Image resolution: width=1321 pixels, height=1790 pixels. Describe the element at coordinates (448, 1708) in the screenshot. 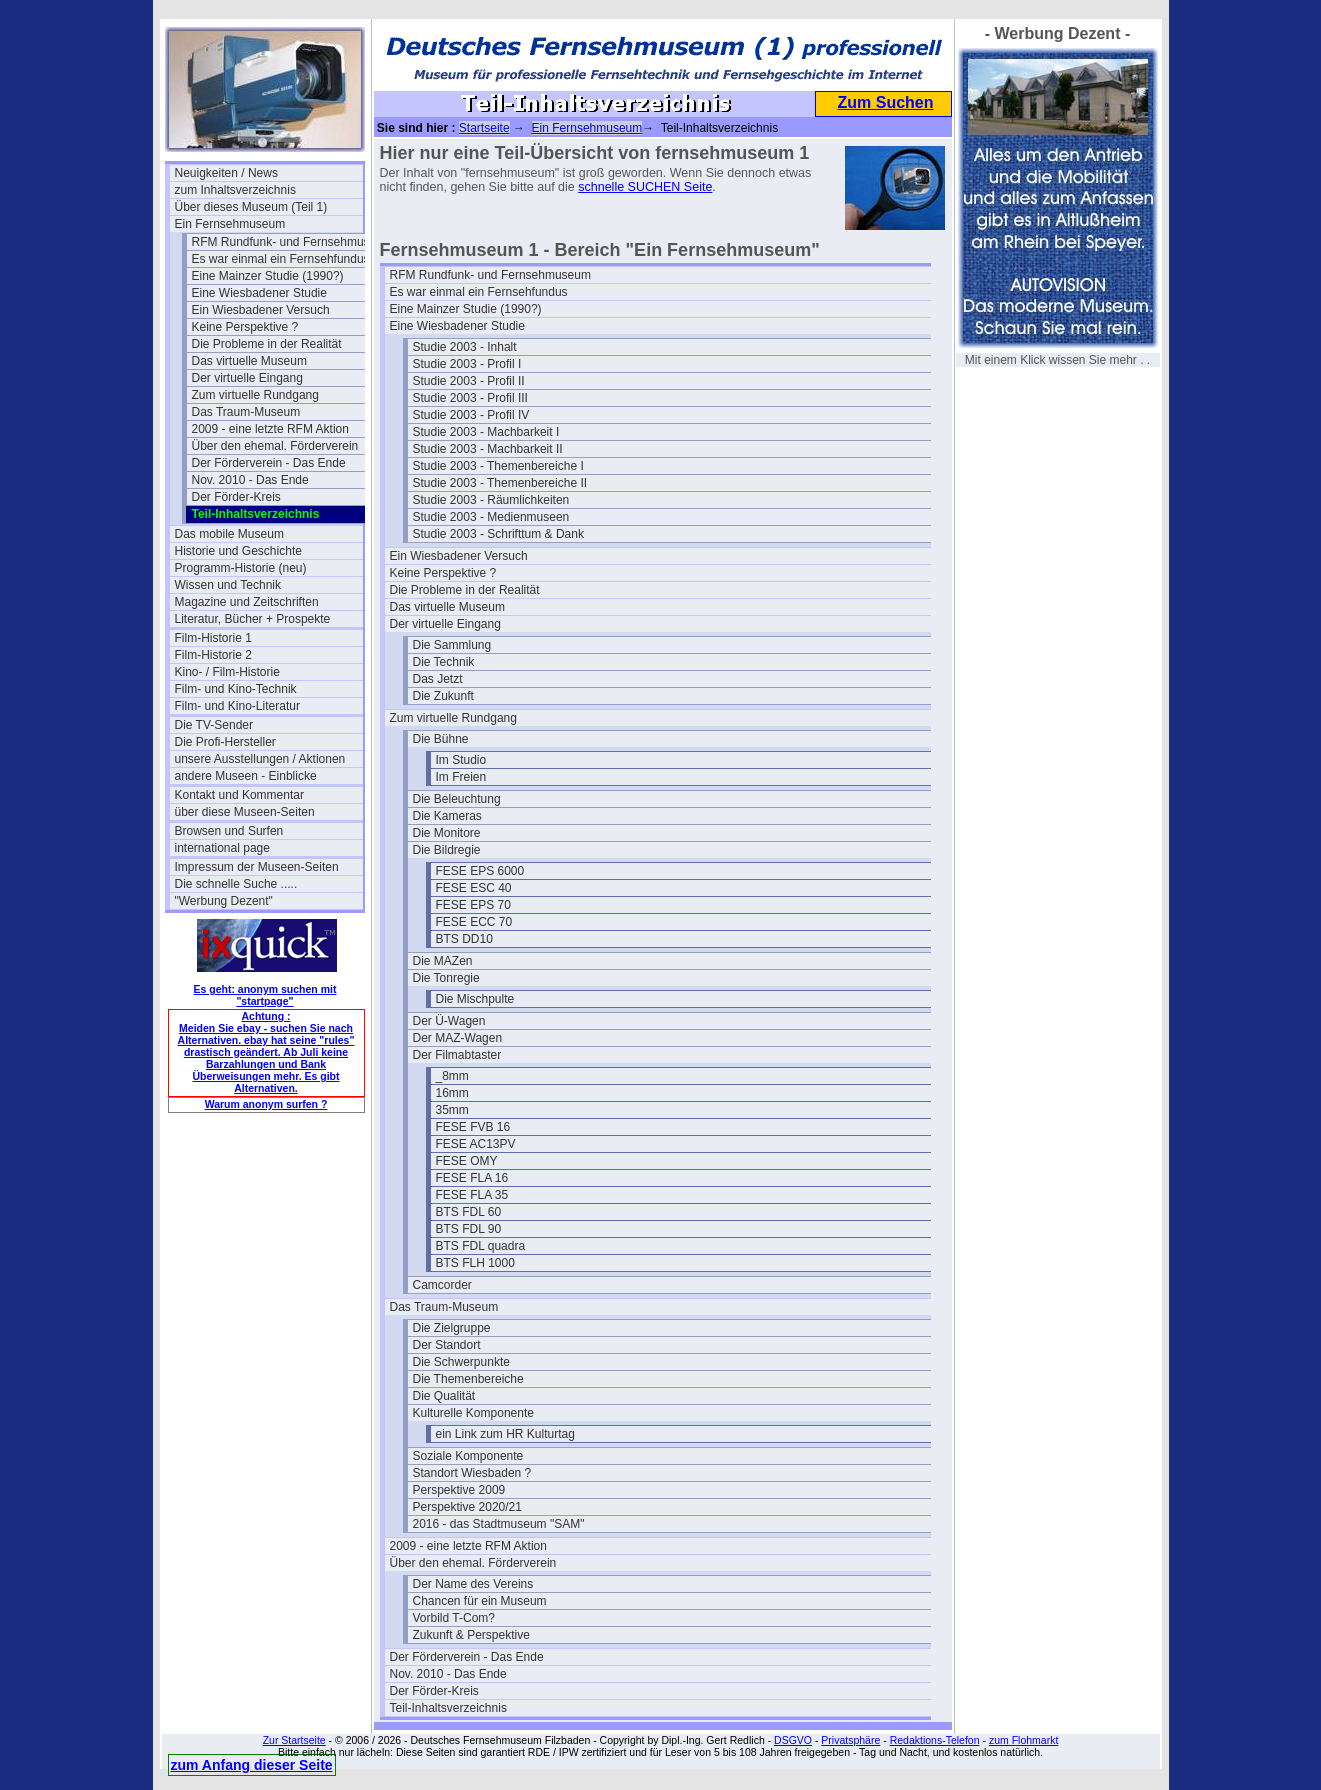

I see `Teil-Inhaltsverzeichnis` at that location.